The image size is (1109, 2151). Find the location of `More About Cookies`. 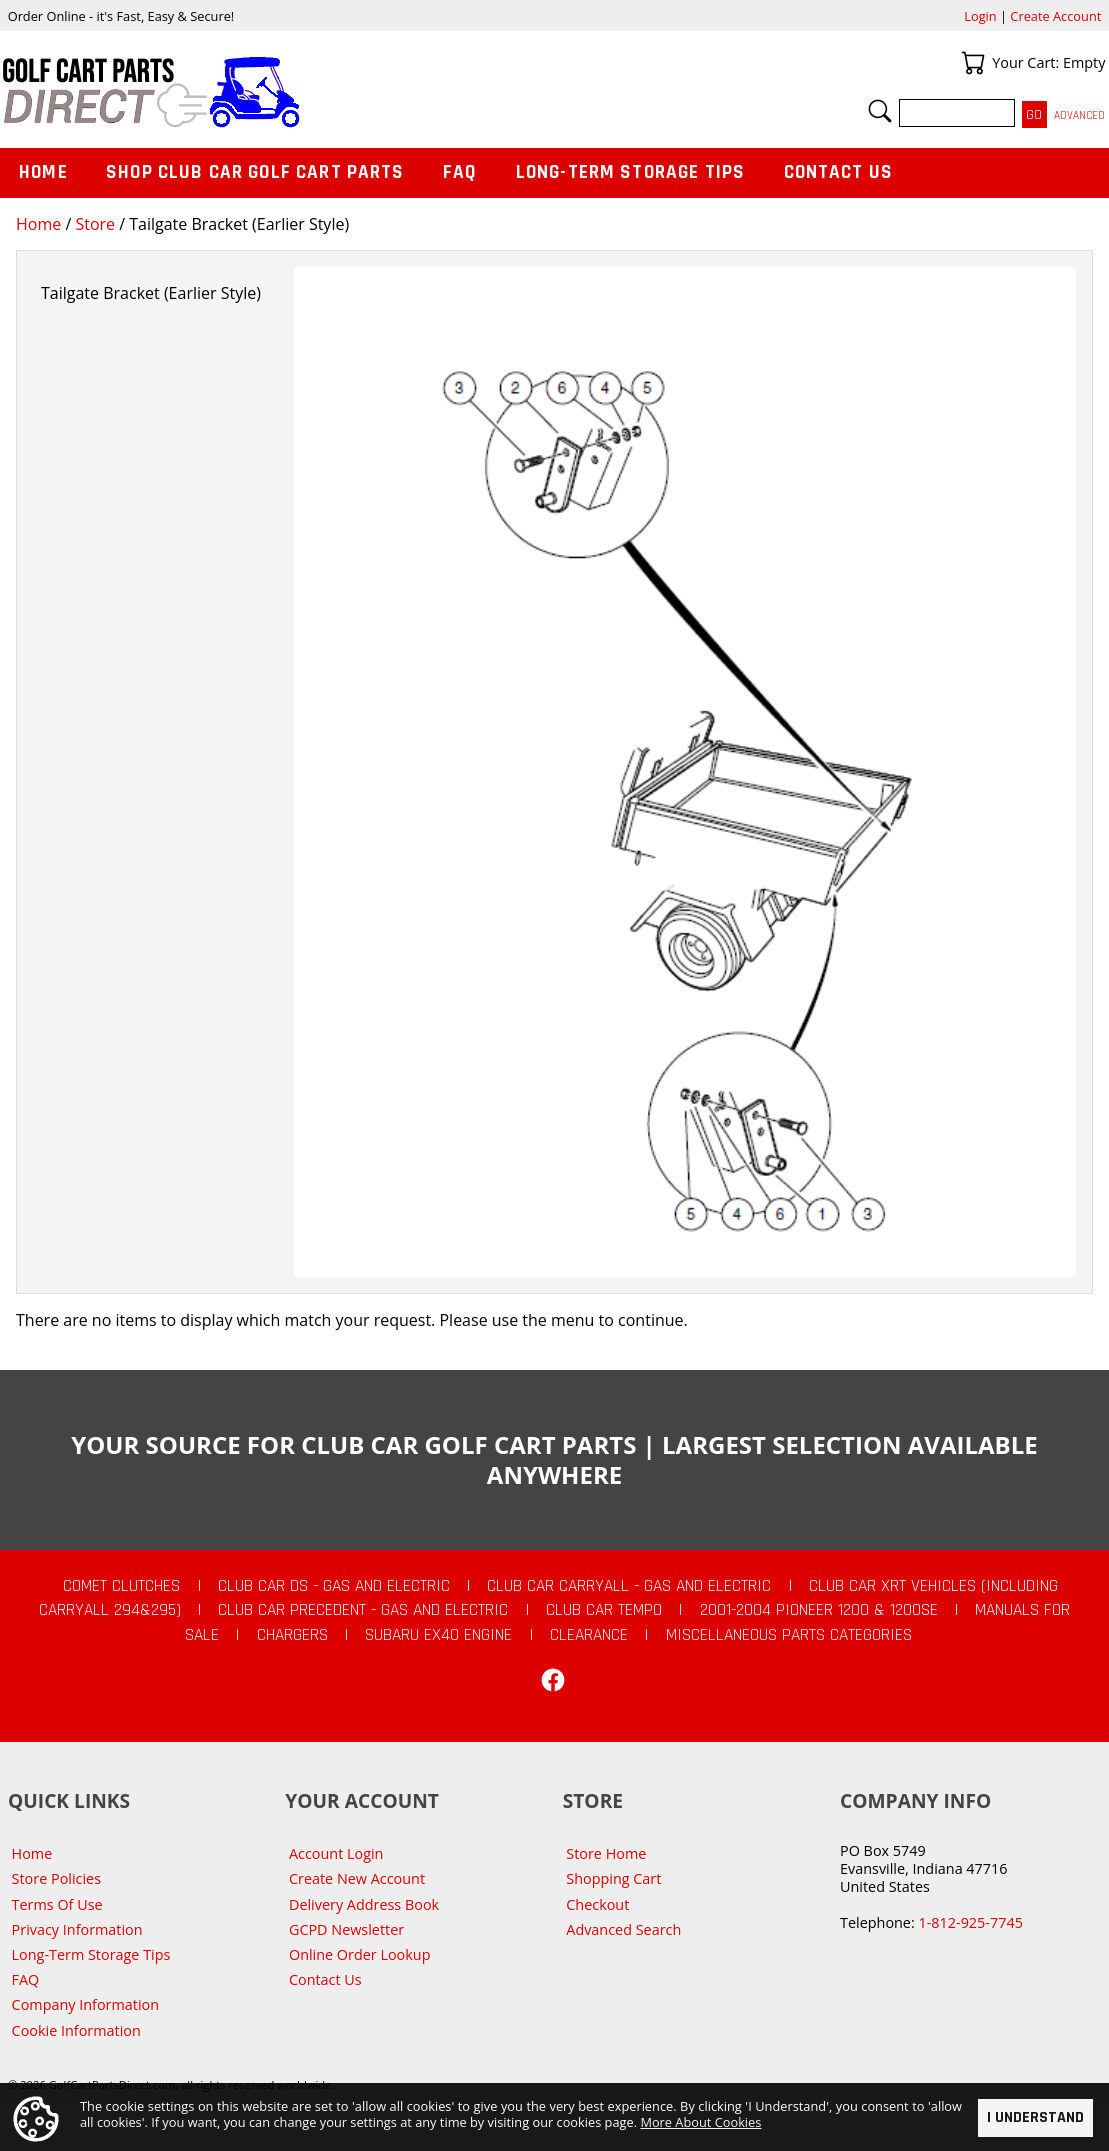

More About Cookies is located at coordinates (700, 2122).